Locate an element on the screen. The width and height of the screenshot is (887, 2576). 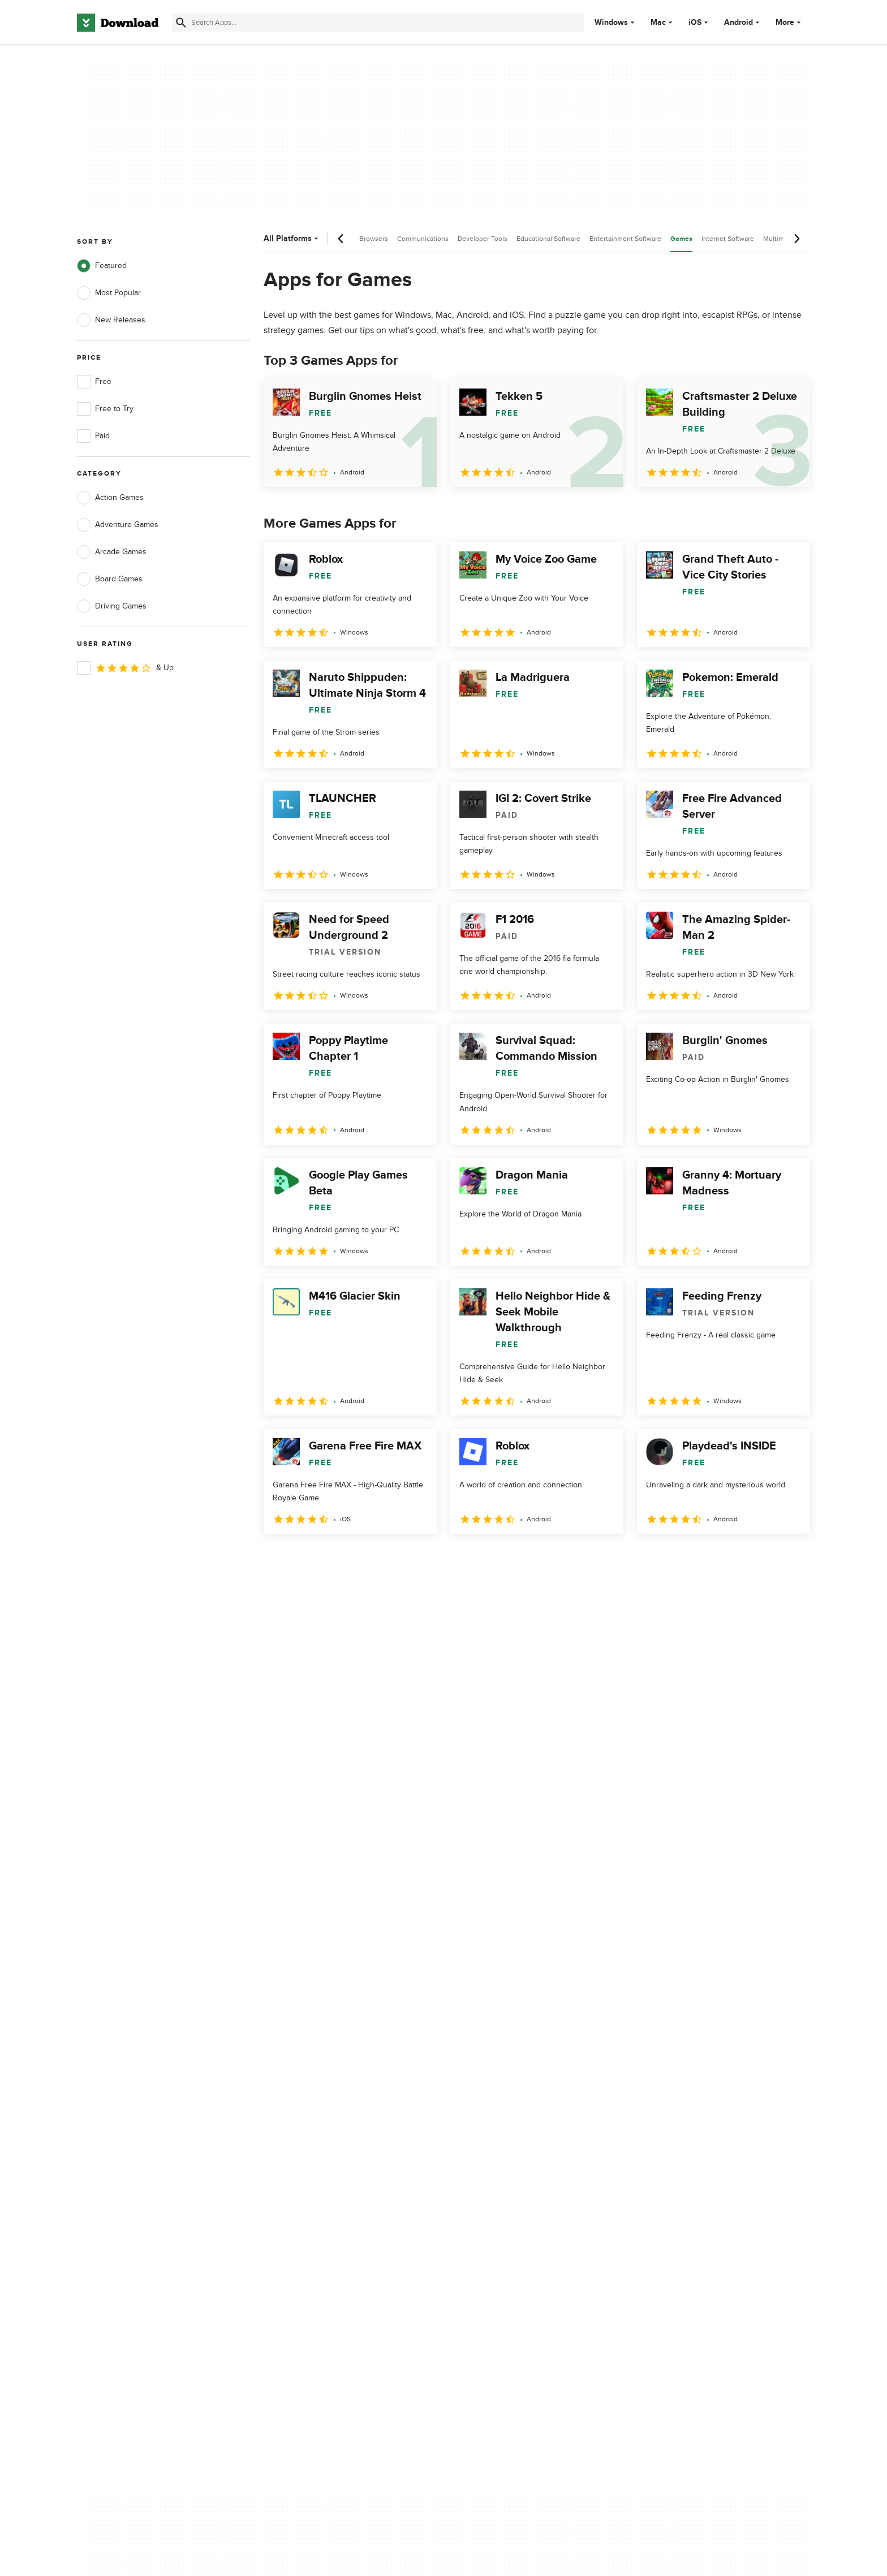
Internet Software is located at coordinates (727, 239).